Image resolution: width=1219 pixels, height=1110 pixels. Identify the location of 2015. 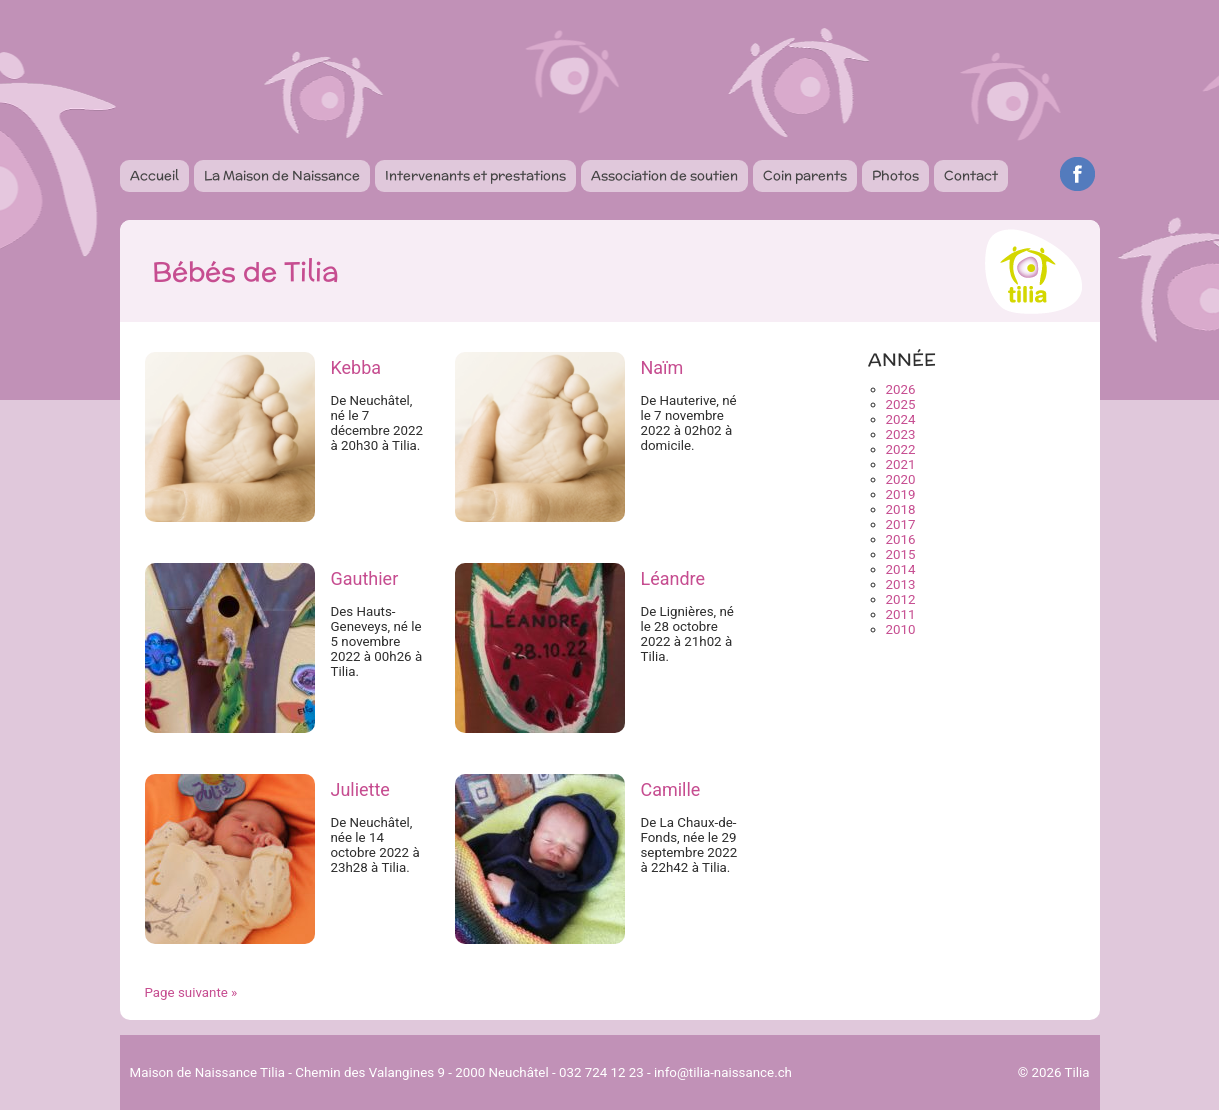
(901, 554).